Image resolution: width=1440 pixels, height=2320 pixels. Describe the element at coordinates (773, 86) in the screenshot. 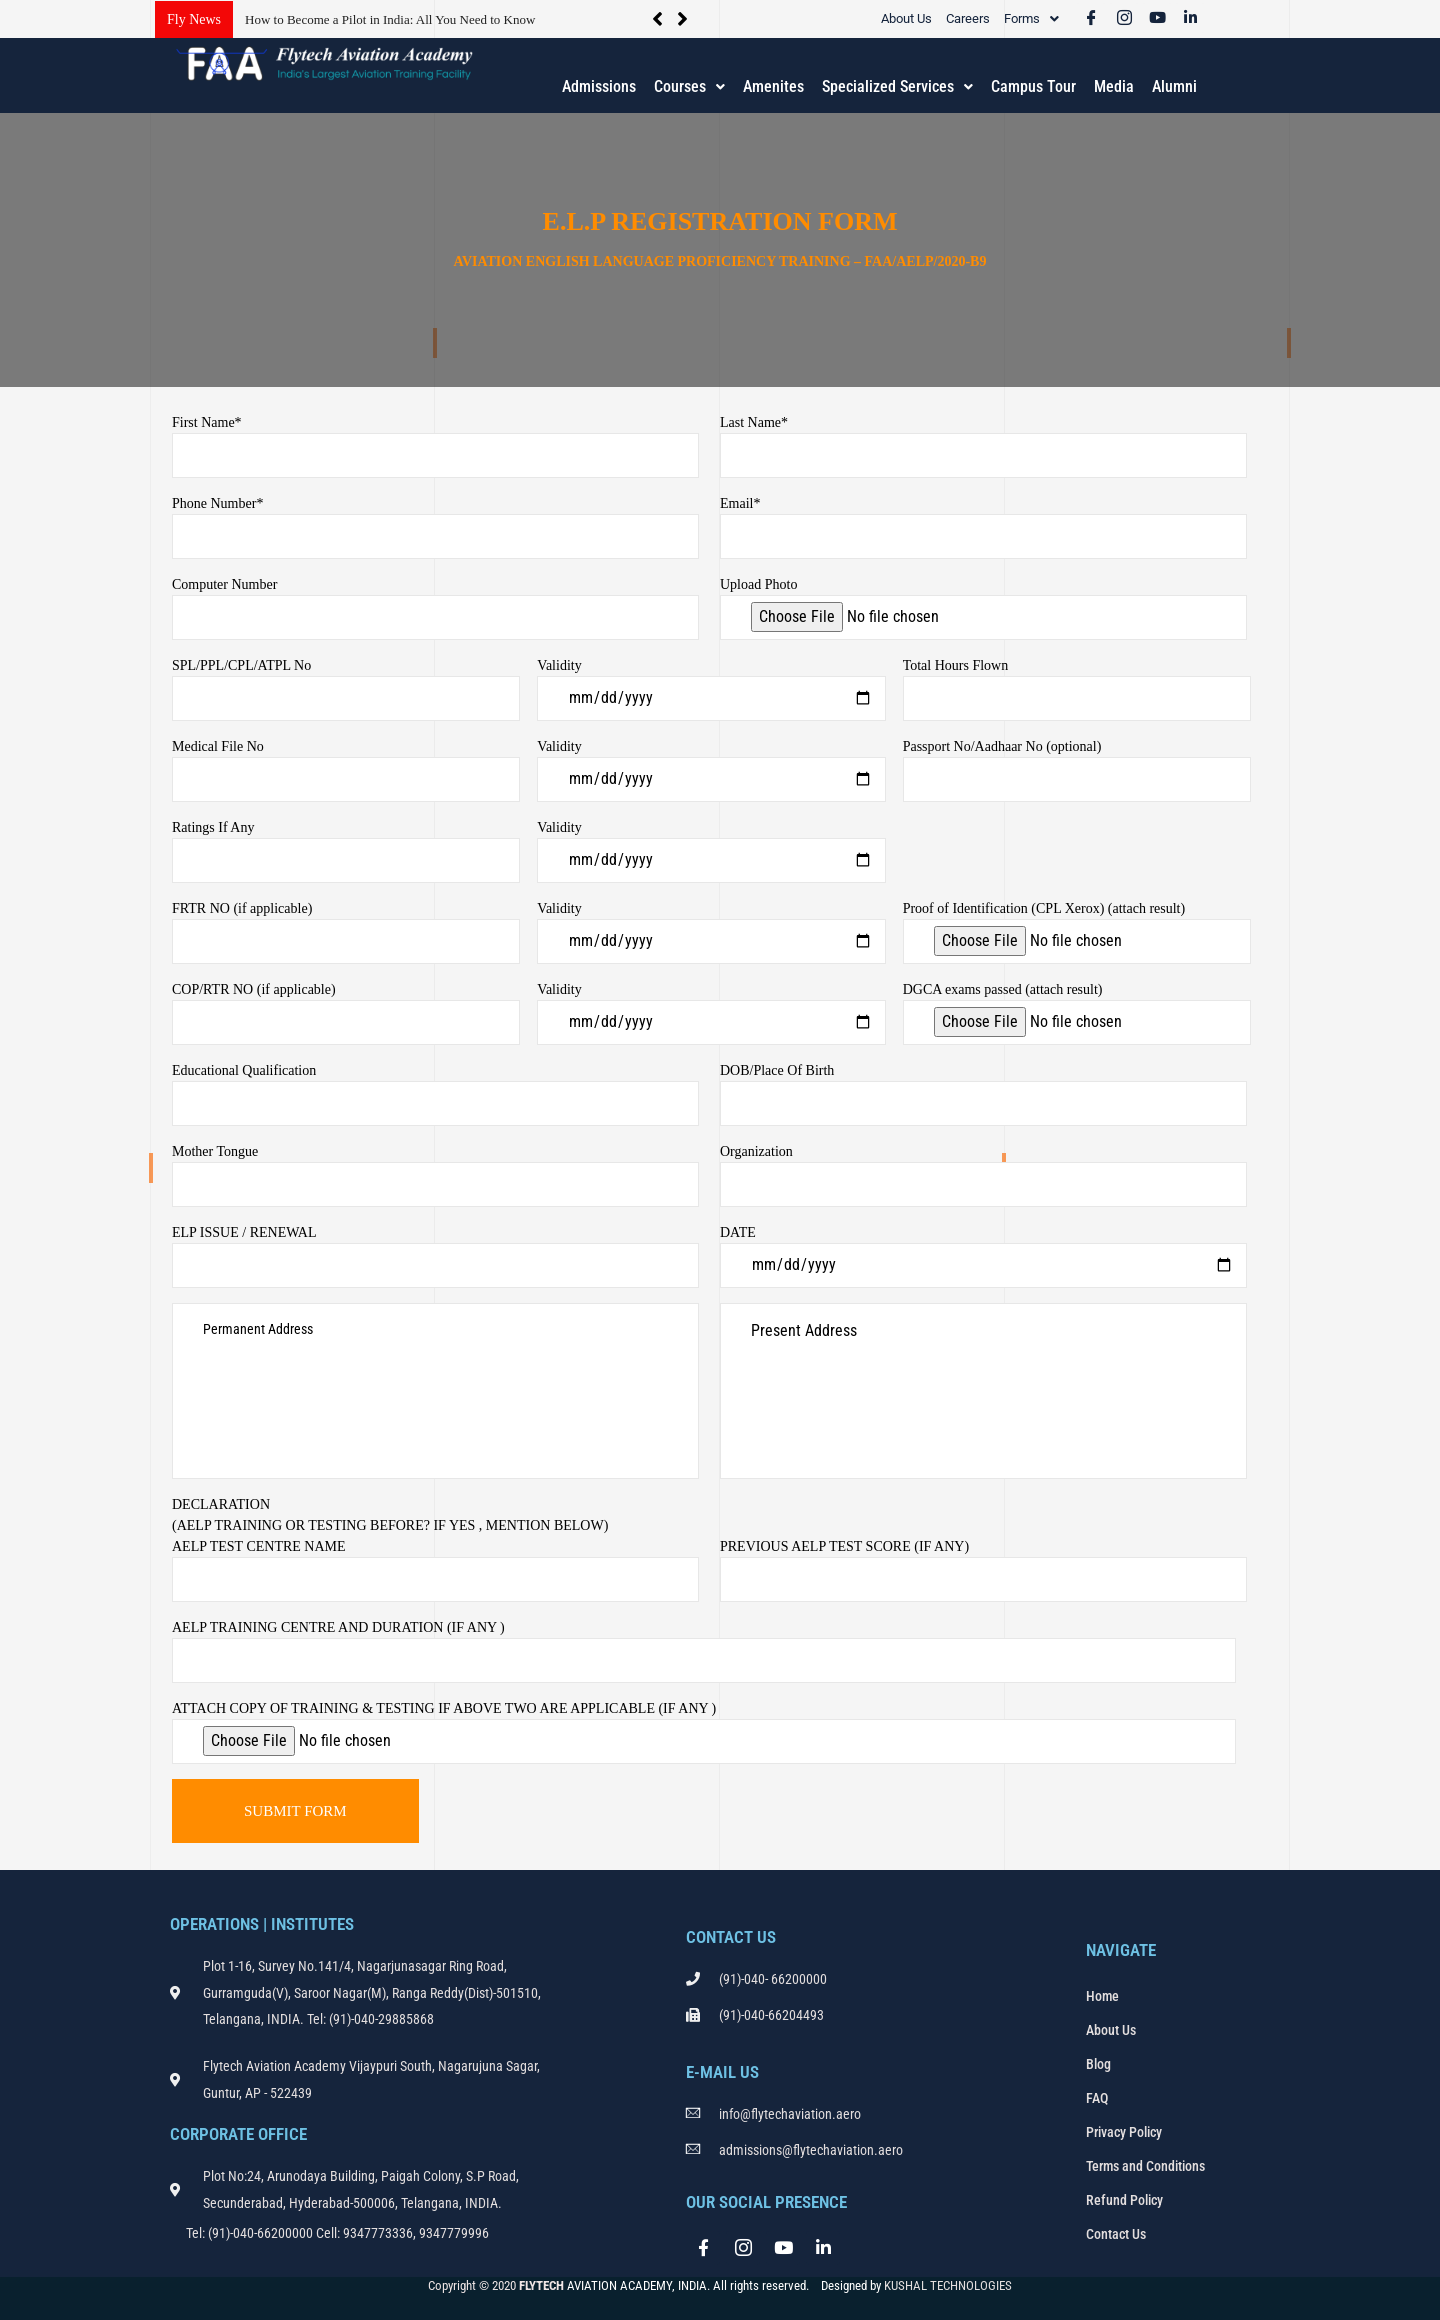

I see `Amenites` at that location.